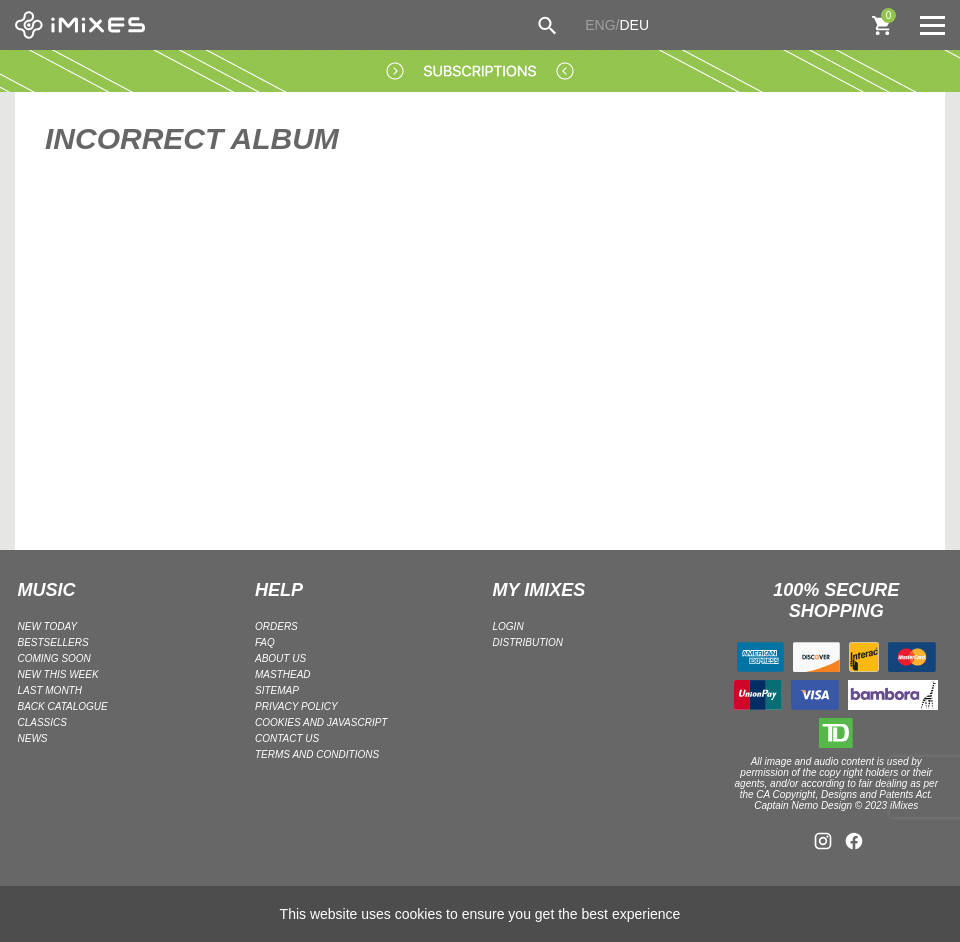 The height and width of the screenshot is (942, 960). What do you see at coordinates (317, 754) in the screenshot?
I see `Terms and Conditions` at bounding box center [317, 754].